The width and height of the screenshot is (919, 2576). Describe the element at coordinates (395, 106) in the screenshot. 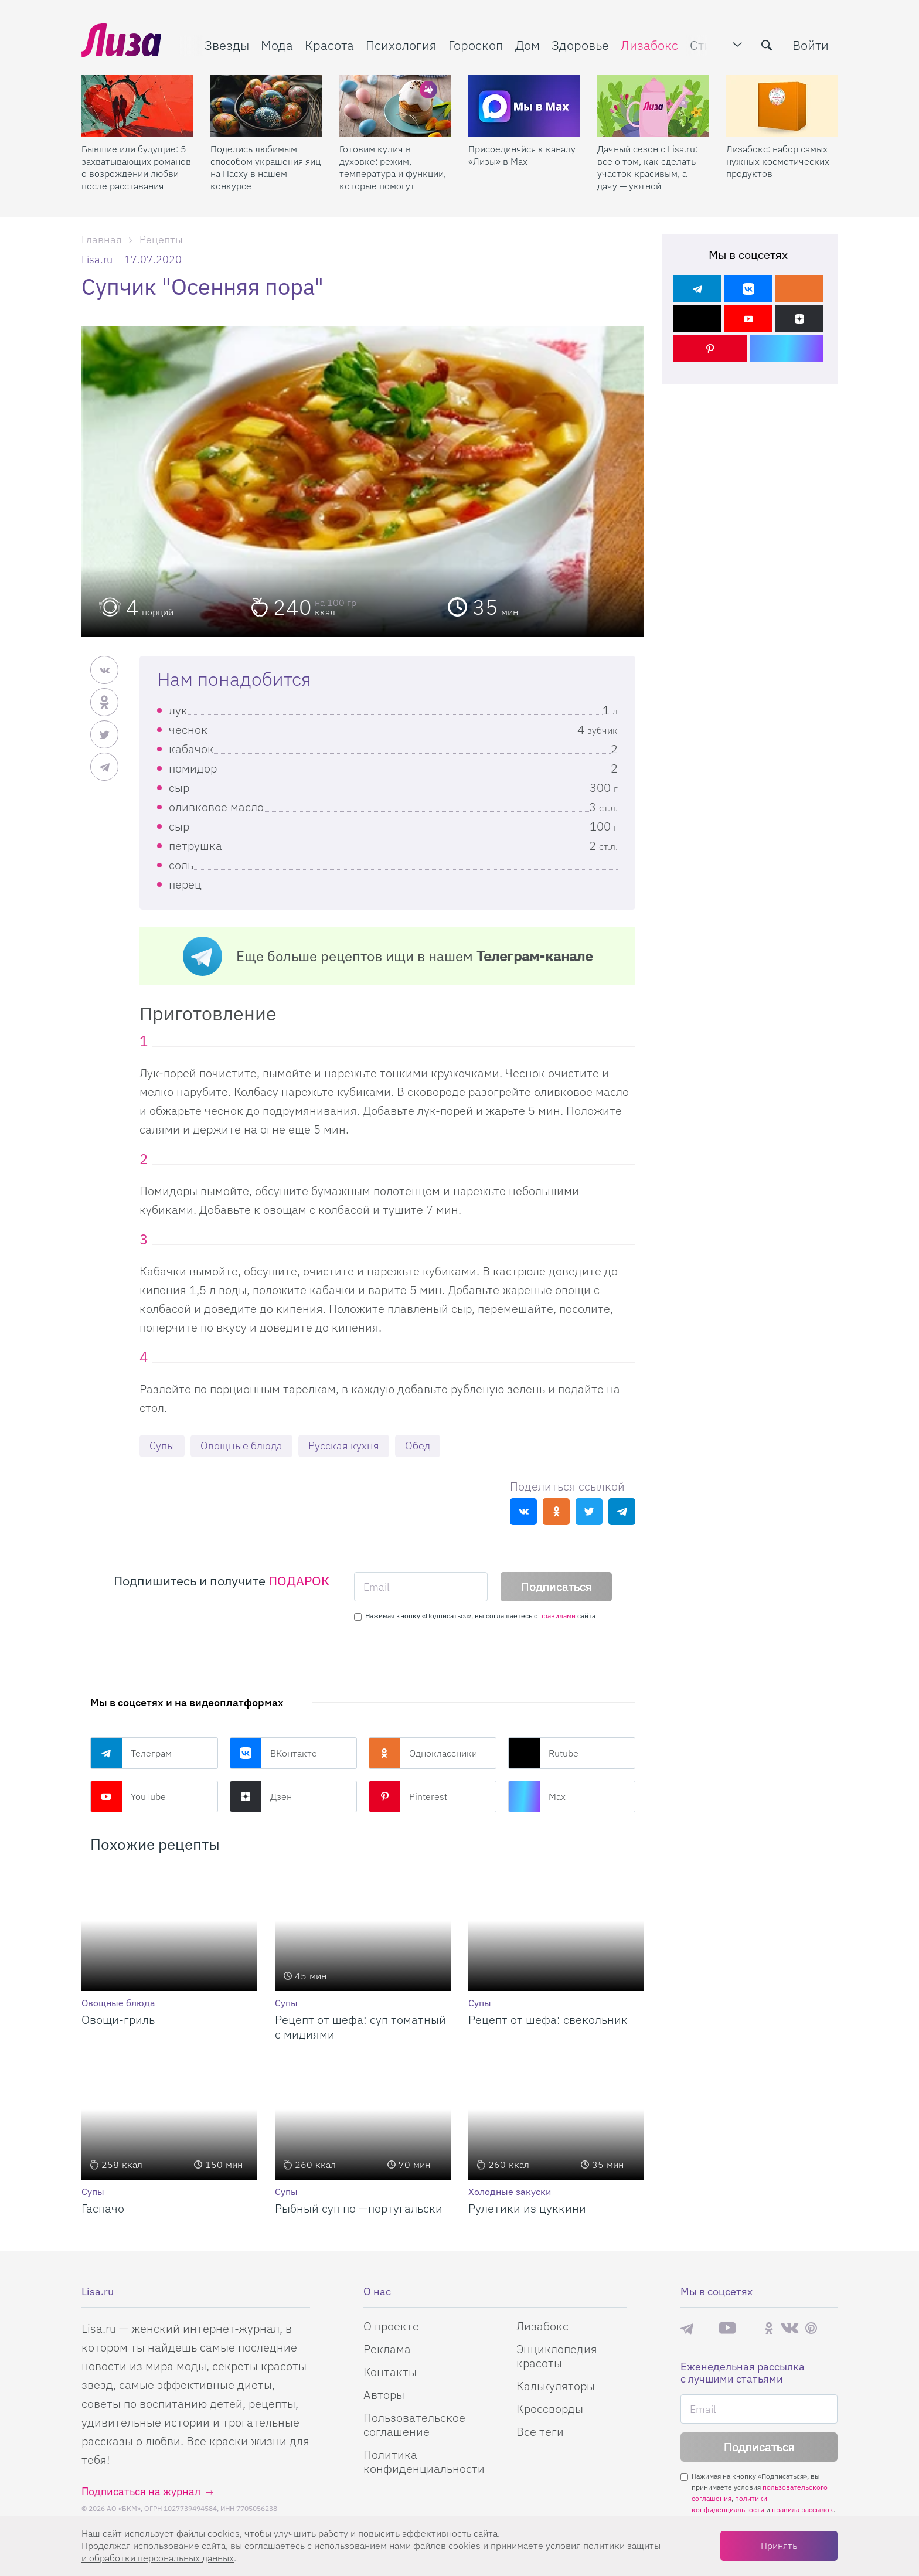

I see `[Готовим кулич в духовке: режим, температура и функции, которые помогут]` at that location.